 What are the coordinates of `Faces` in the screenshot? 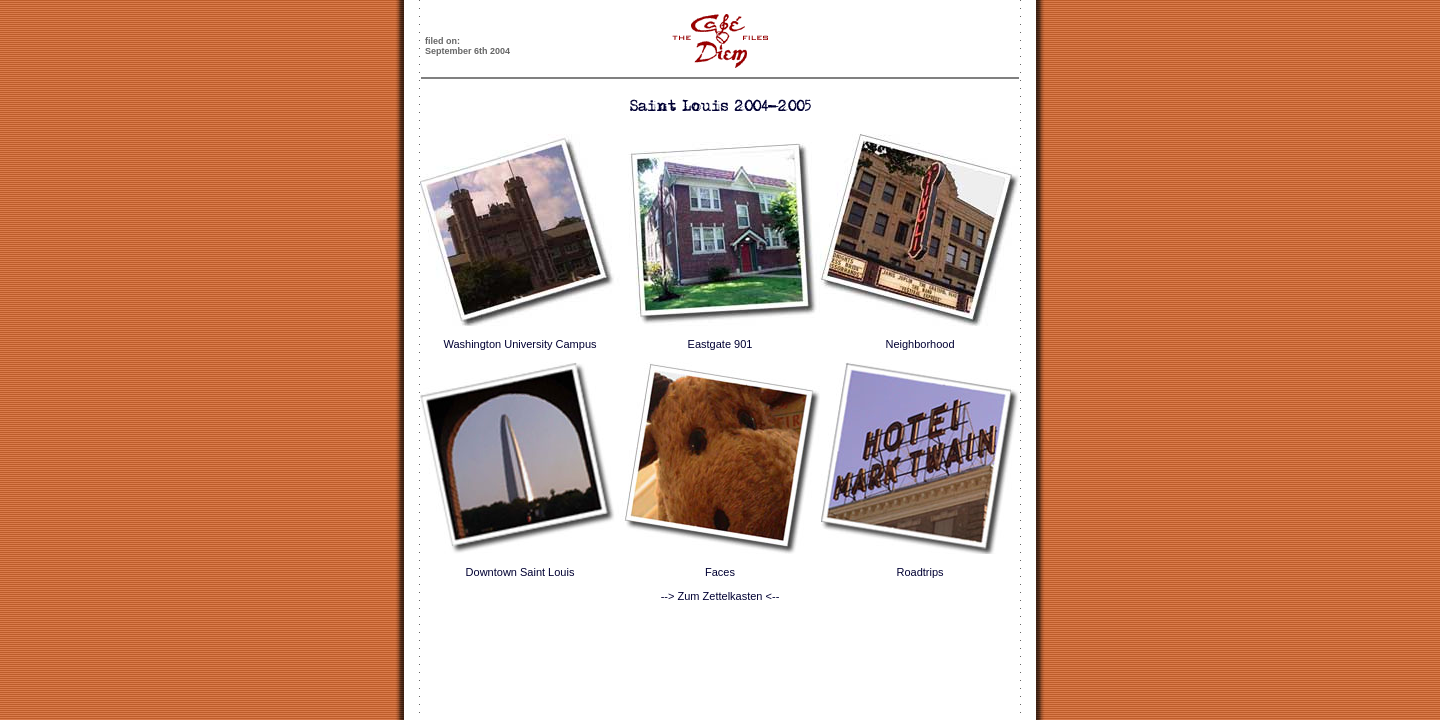 It's located at (720, 572).